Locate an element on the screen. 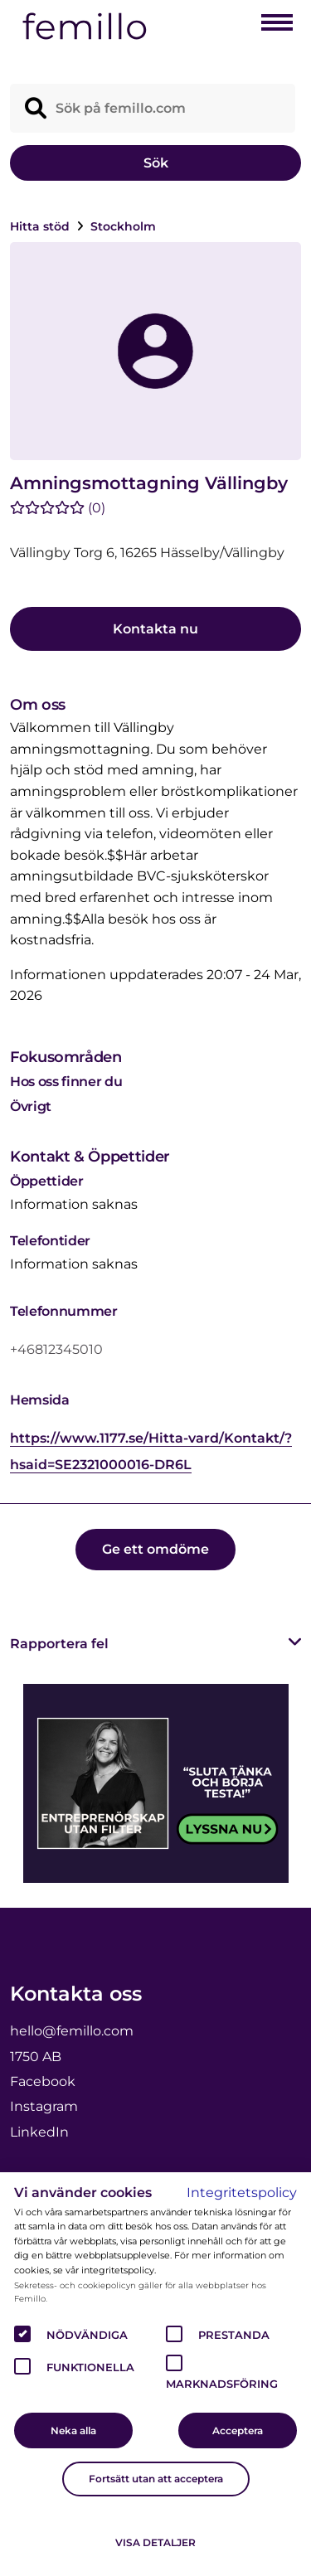 The width and height of the screenshot is (311, 2576). hello@femillo.com is located at coordinates (72, 2031).